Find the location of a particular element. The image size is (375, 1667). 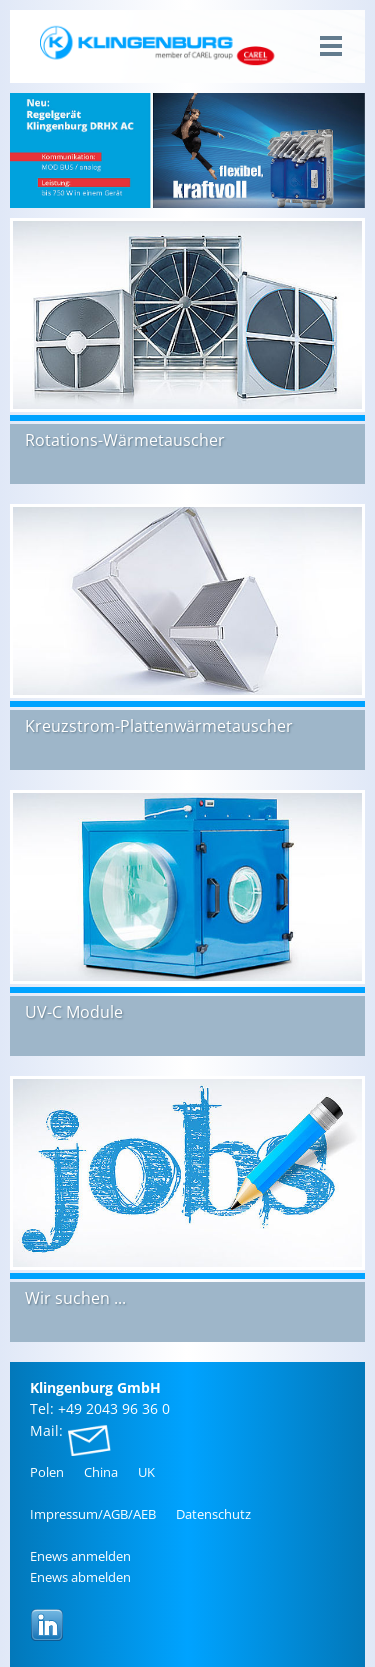

Im­pres­sum/AGB/AEB is located at coordinates (93, 1514).